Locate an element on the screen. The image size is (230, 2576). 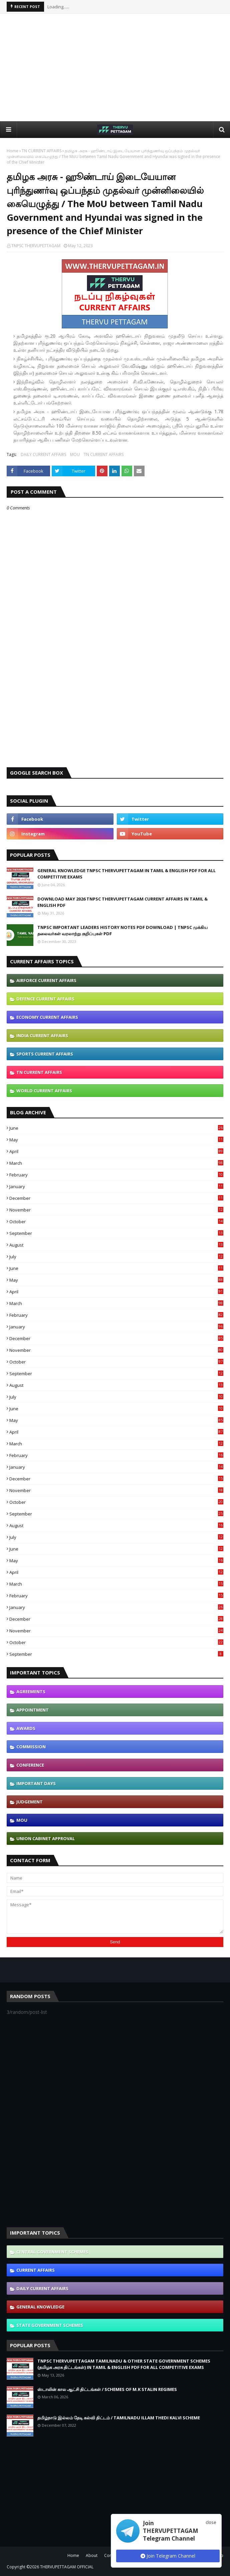
November is located at coordinates (116, 1210).